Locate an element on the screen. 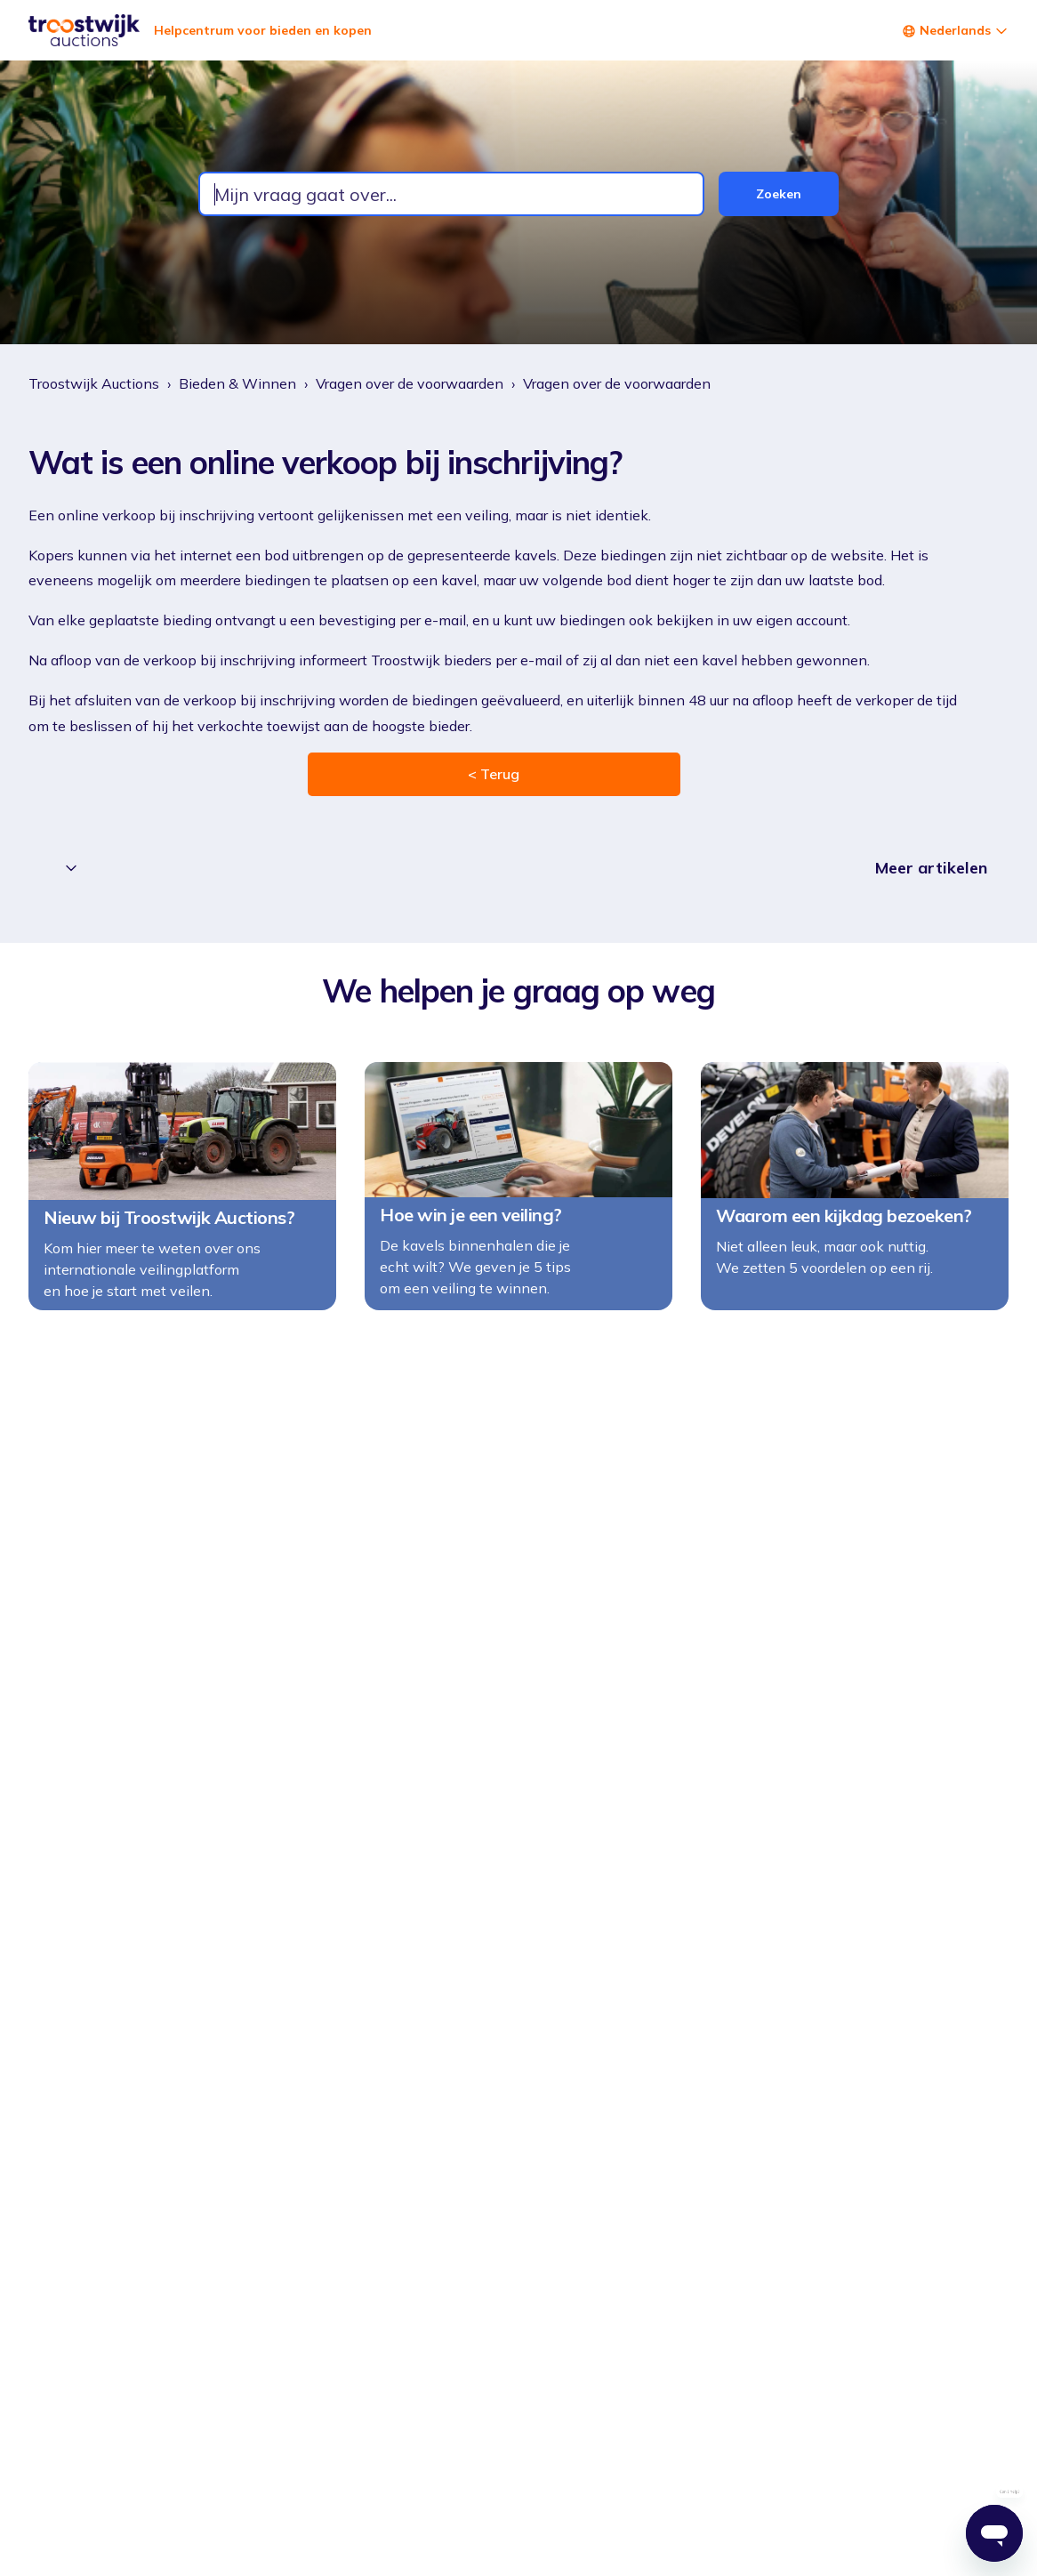 The height and width of the screenshot is (2576, 1037). Troostwijk Auctions is located at coordinates (93, 383).